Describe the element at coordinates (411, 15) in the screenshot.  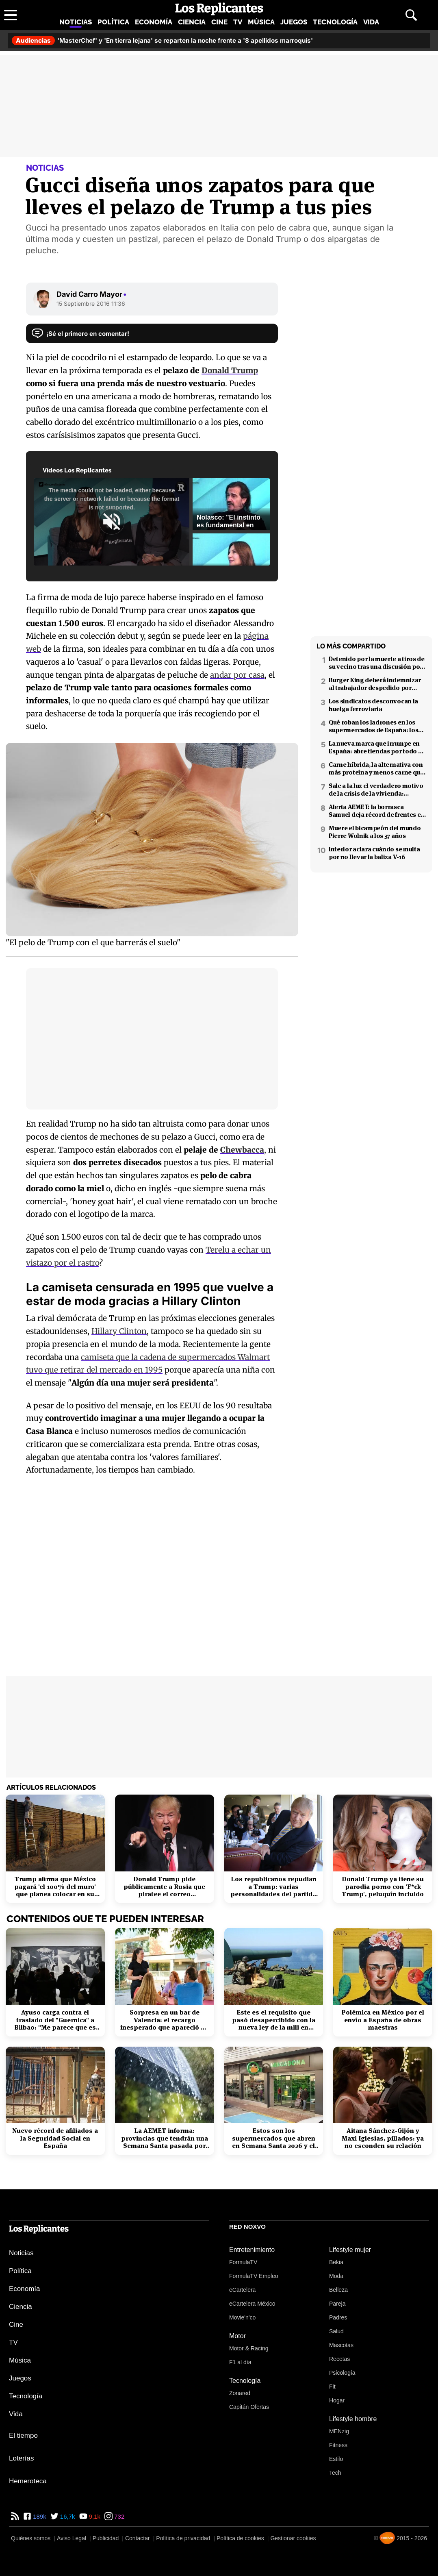
I see `[Abrir buscador]` at that location.